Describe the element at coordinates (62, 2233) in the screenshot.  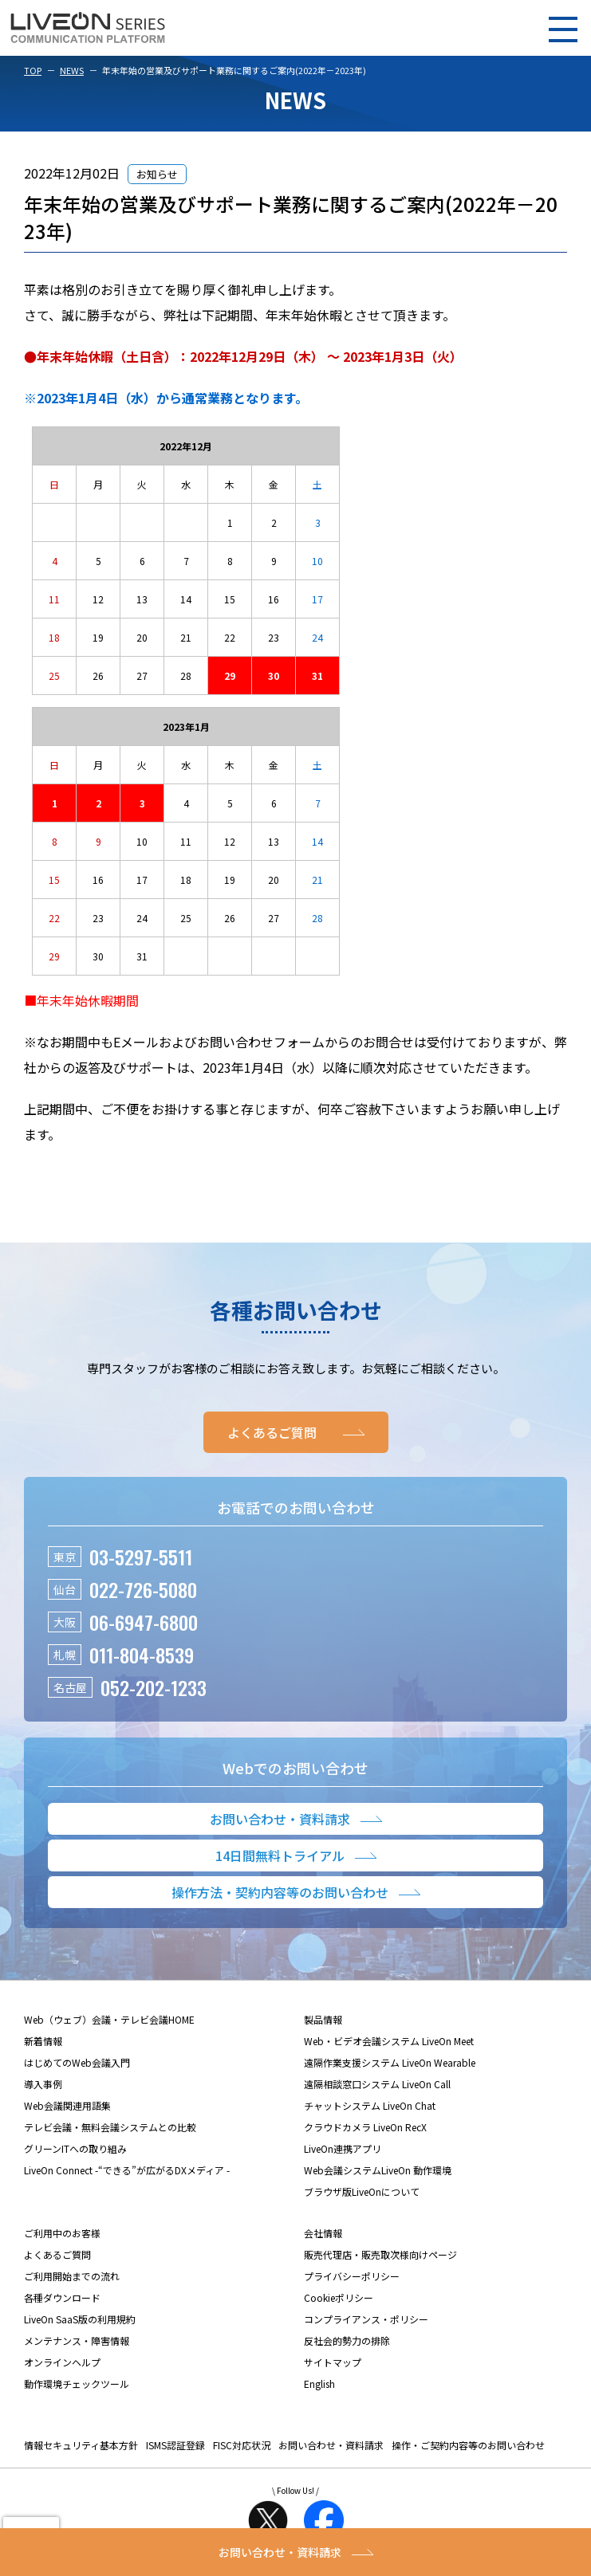
I see `ご利用中のお客様` at that location.